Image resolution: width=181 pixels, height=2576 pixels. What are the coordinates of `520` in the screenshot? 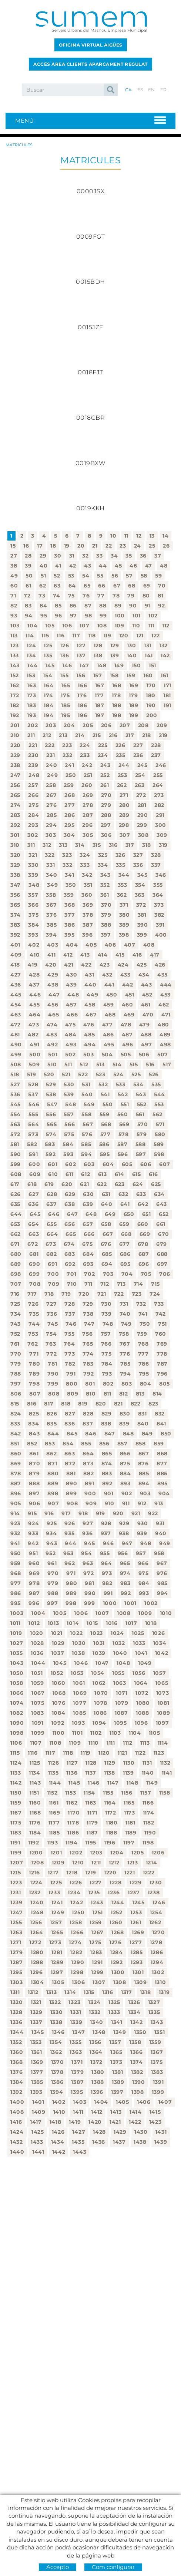 It's located at (49, 1074).